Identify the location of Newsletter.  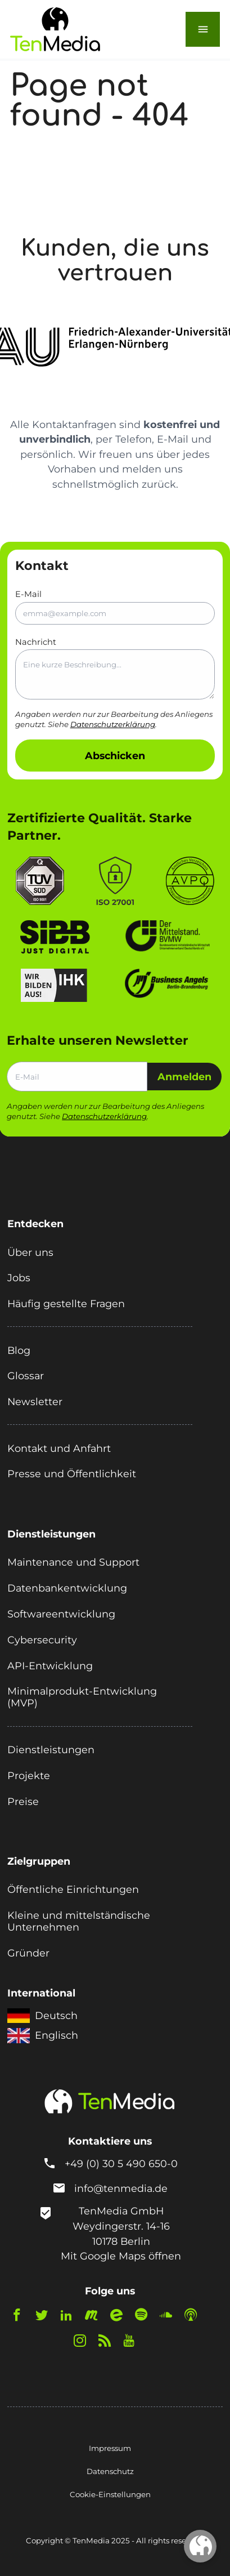
(34, 1401).